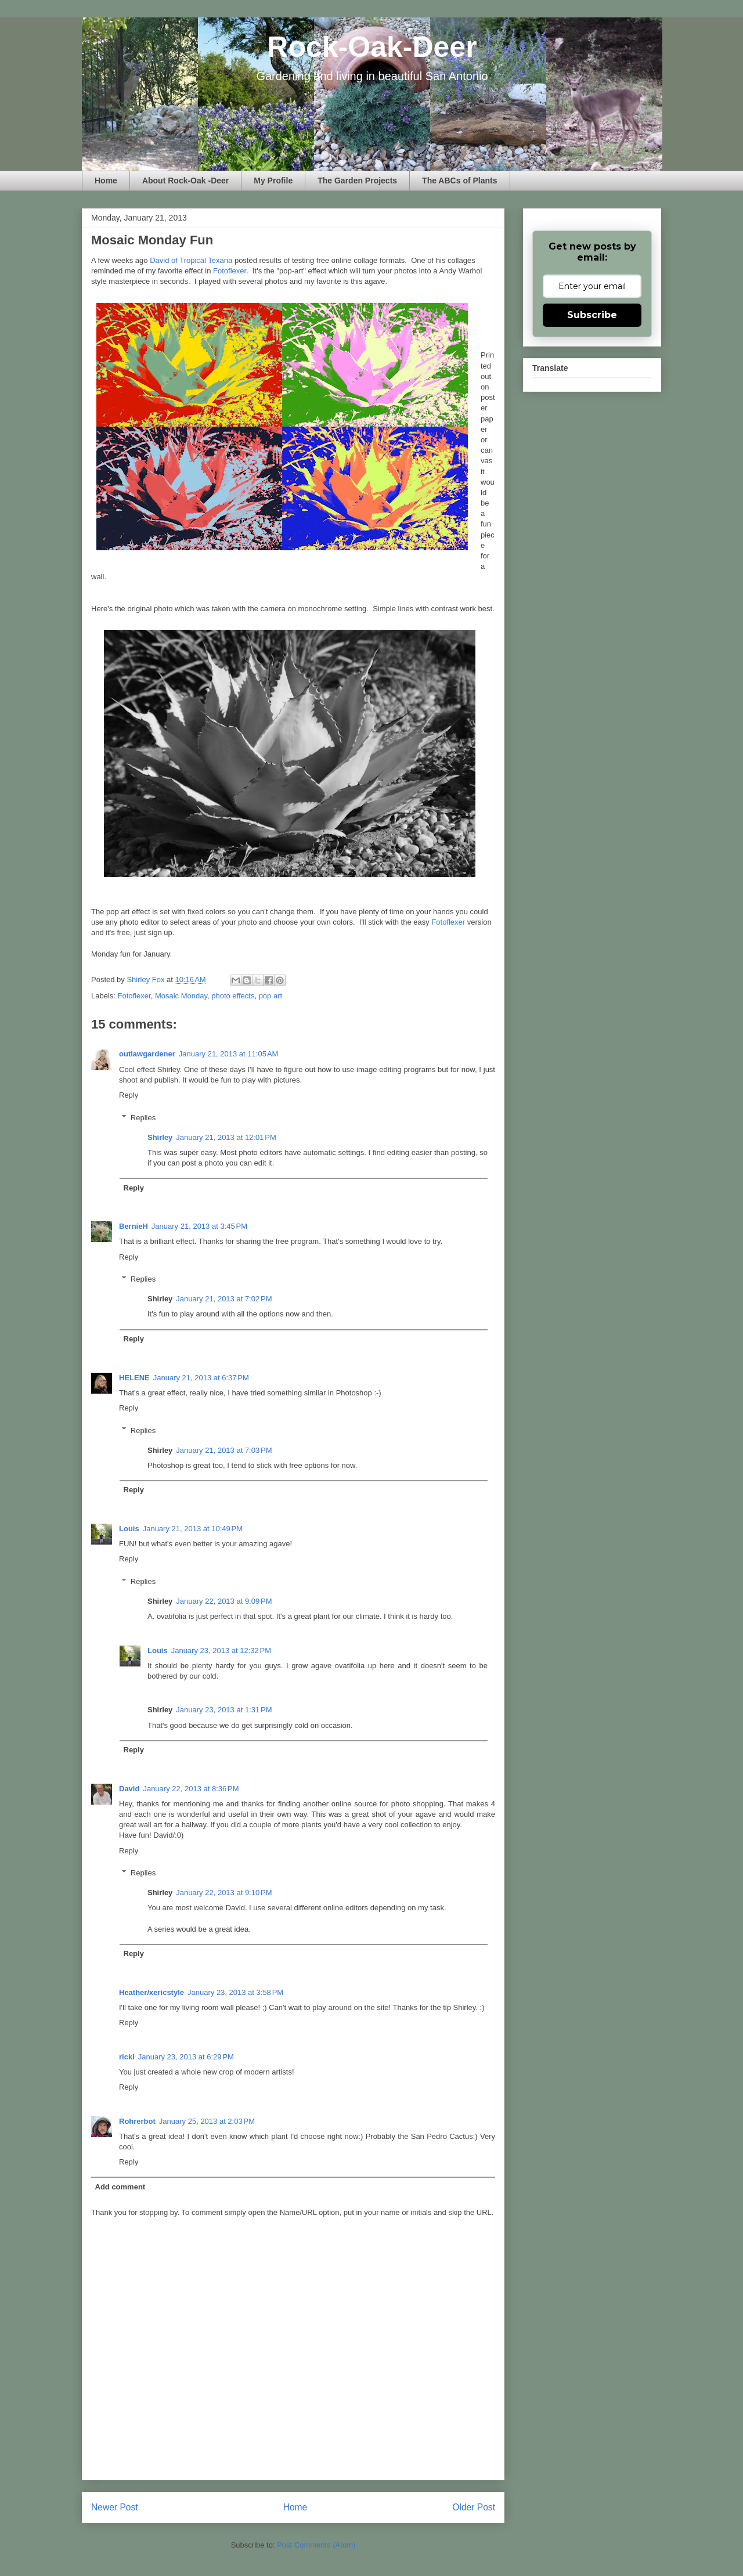 The height and width of the screenshot is (2576, 743). What do you see at coordinates (270, 995) in the screenshot?
I see `pop art` at bounding box center [270, 995].